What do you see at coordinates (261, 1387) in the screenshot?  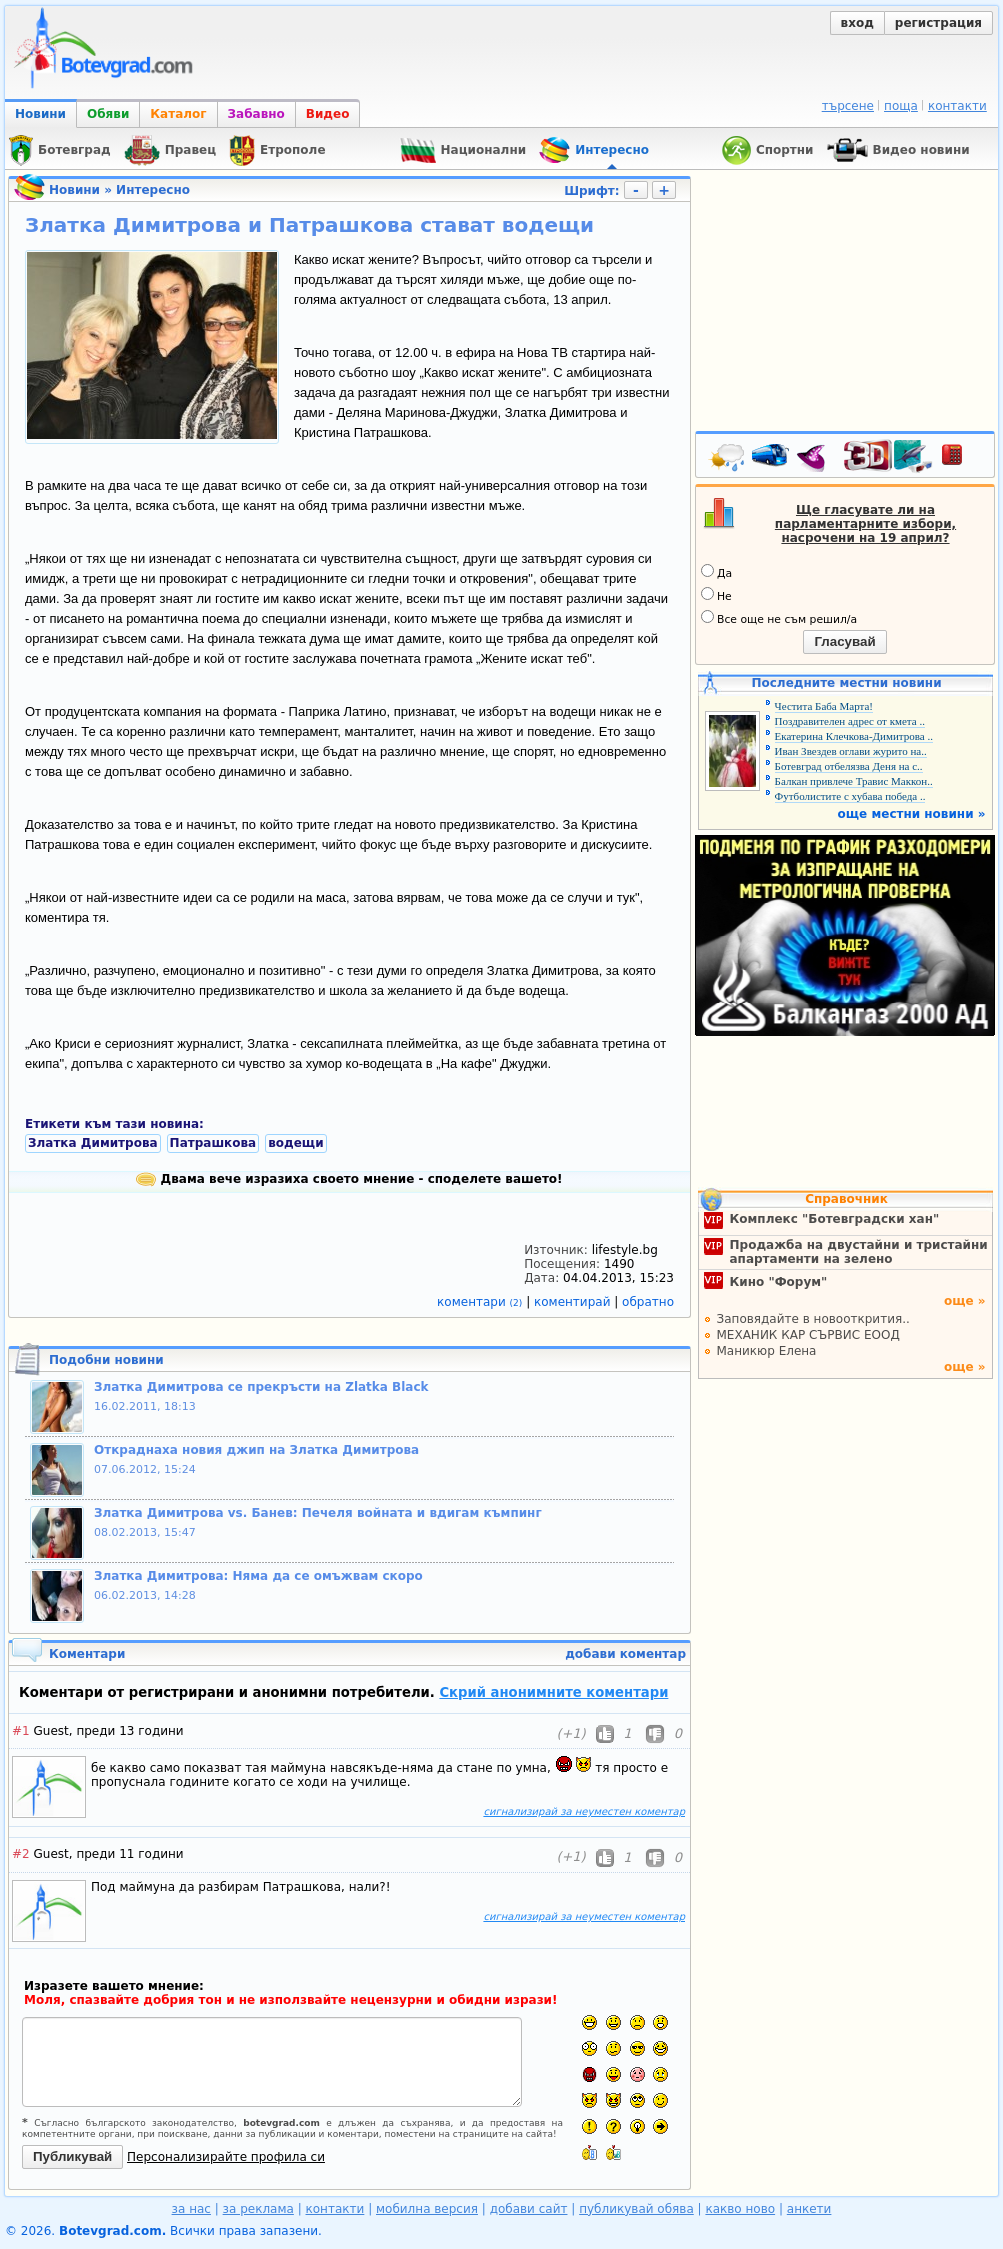 I see `Златка Димитрова се прекръсти на Zlatka Black` at bounding box center [261, 1387].